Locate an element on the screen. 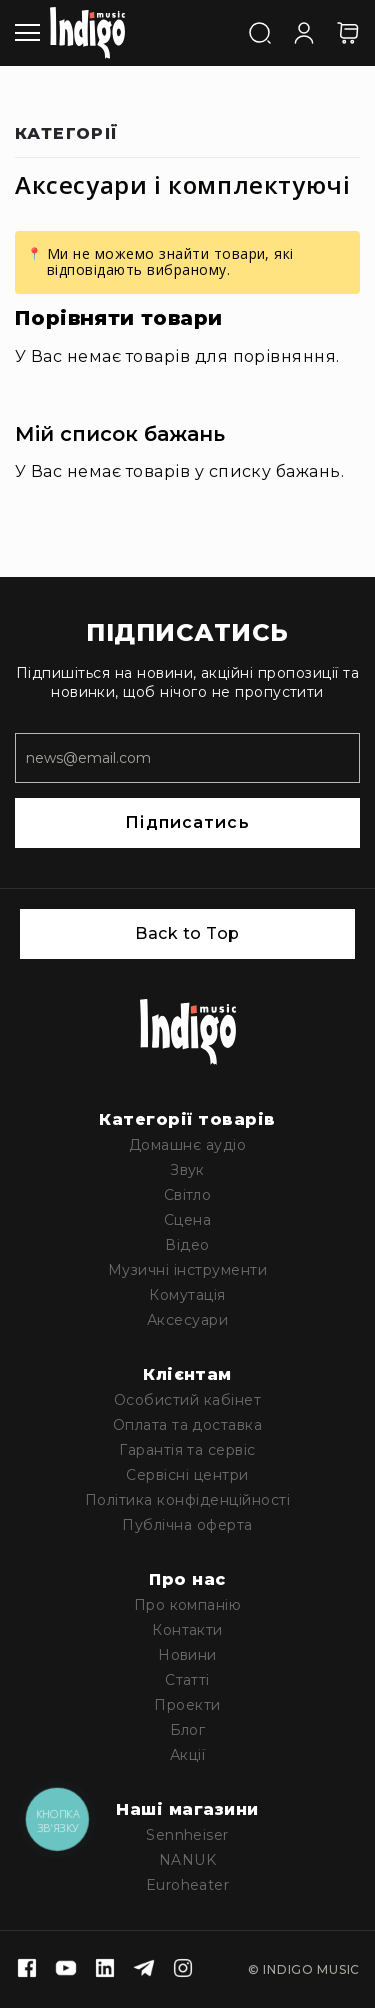  Звук is located at coordinates (187, 1170).